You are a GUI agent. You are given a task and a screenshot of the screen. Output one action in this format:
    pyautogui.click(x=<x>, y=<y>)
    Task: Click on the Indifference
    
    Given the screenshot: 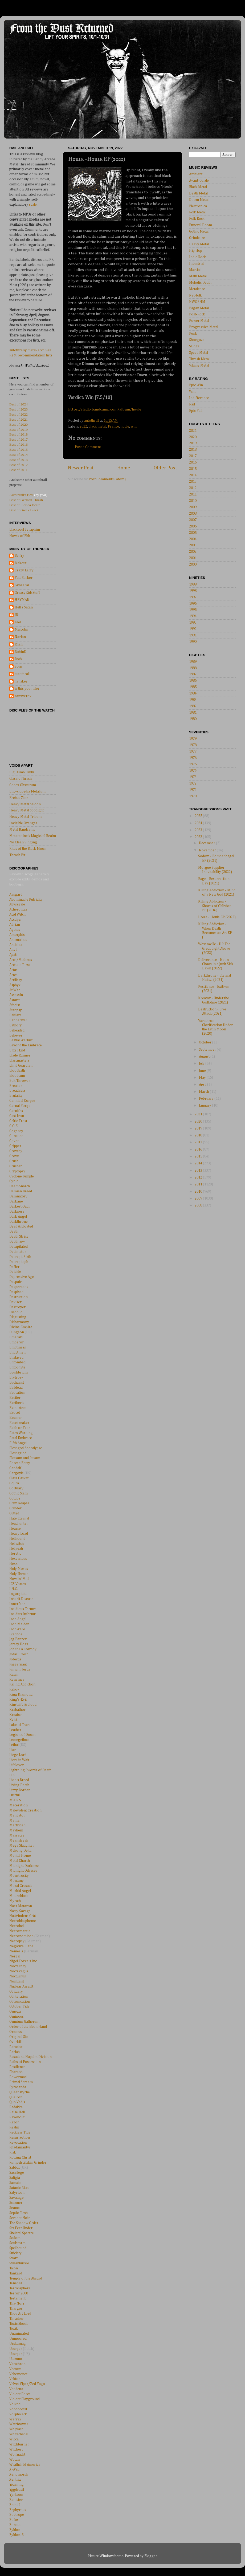 What is the action you would take?
    pyautogui.click(x=199, y=398)
    